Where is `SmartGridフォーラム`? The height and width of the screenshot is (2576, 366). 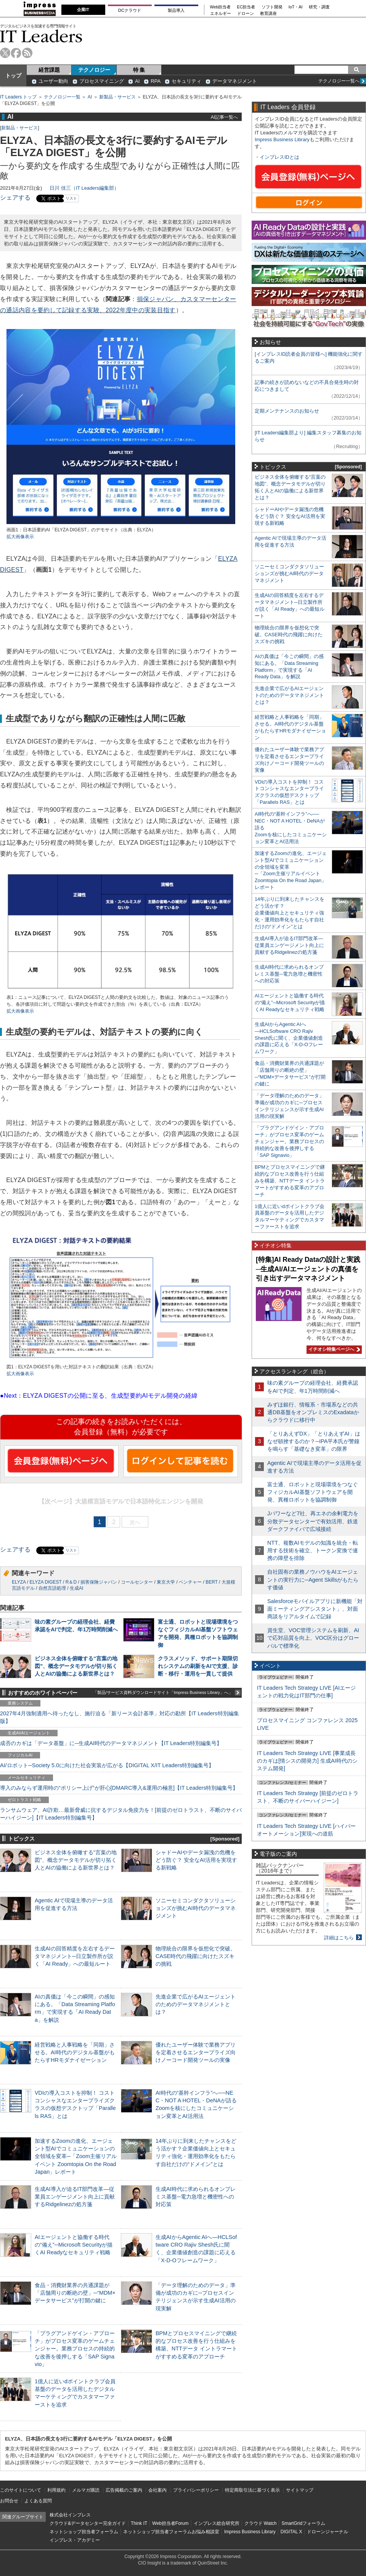
SmartGridフォーラム is located at coordinates (303, 2523).